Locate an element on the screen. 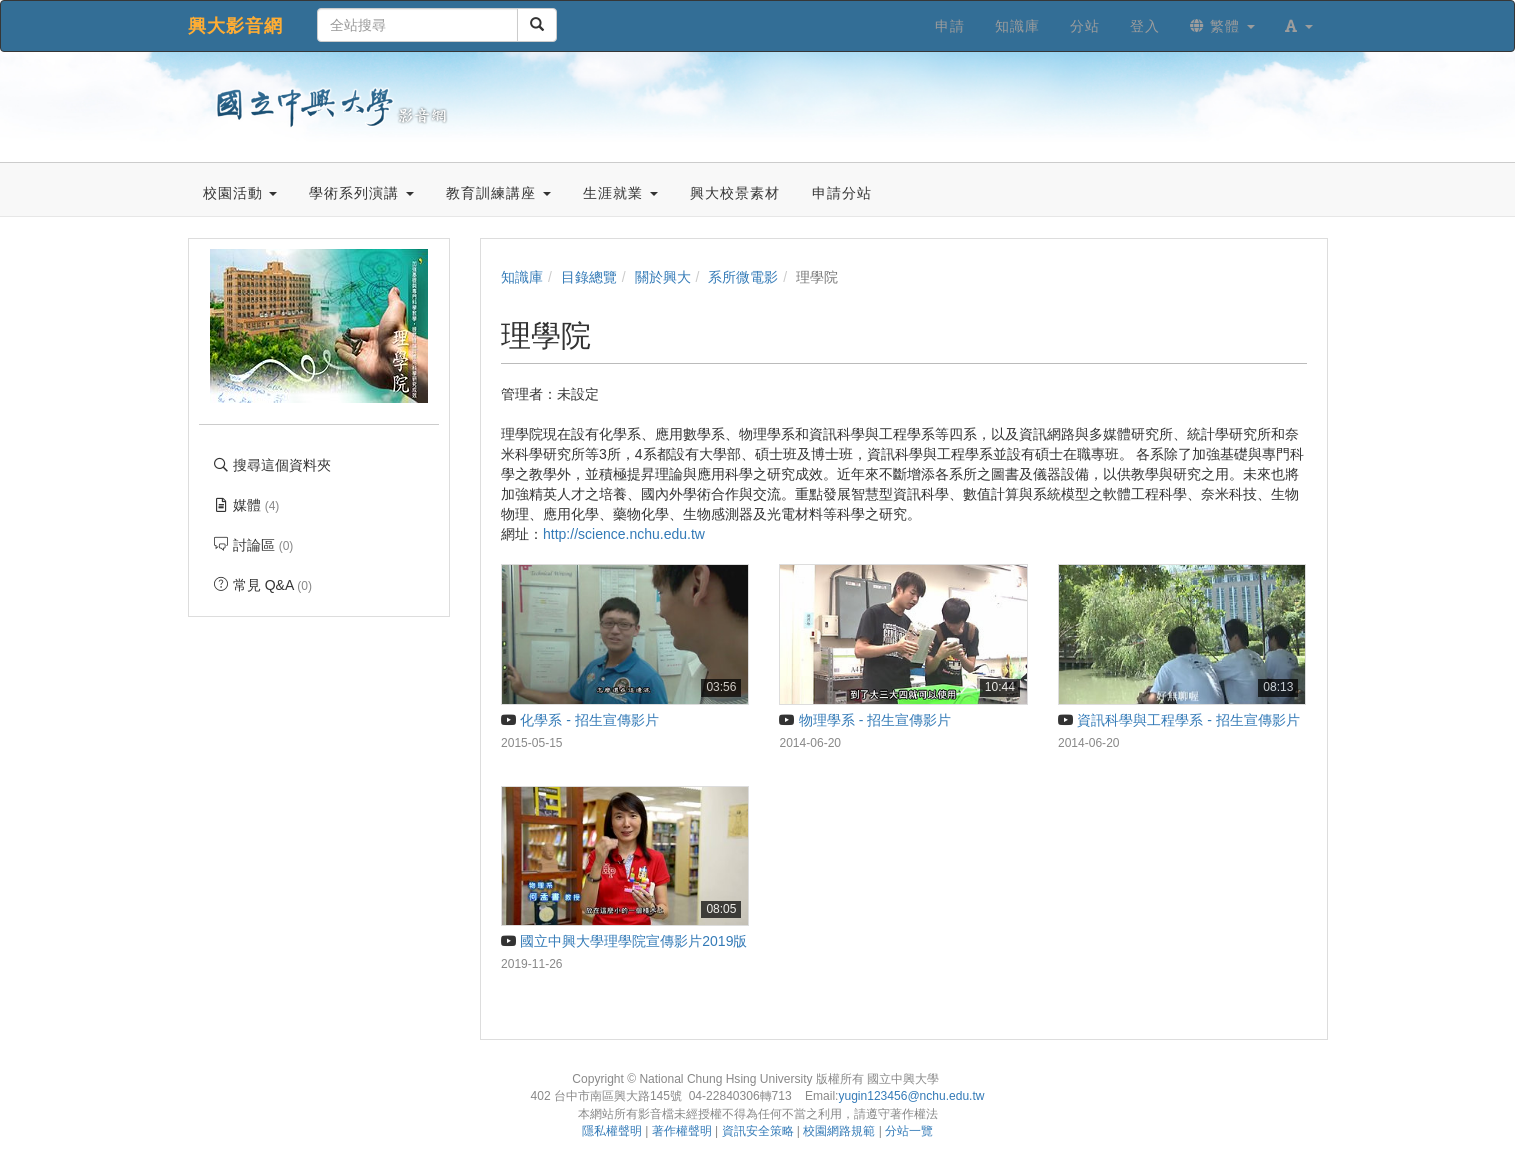 This screenshot has height=1160, width=1515. 隱私權聲明 is located at coordinates (612, 1131).